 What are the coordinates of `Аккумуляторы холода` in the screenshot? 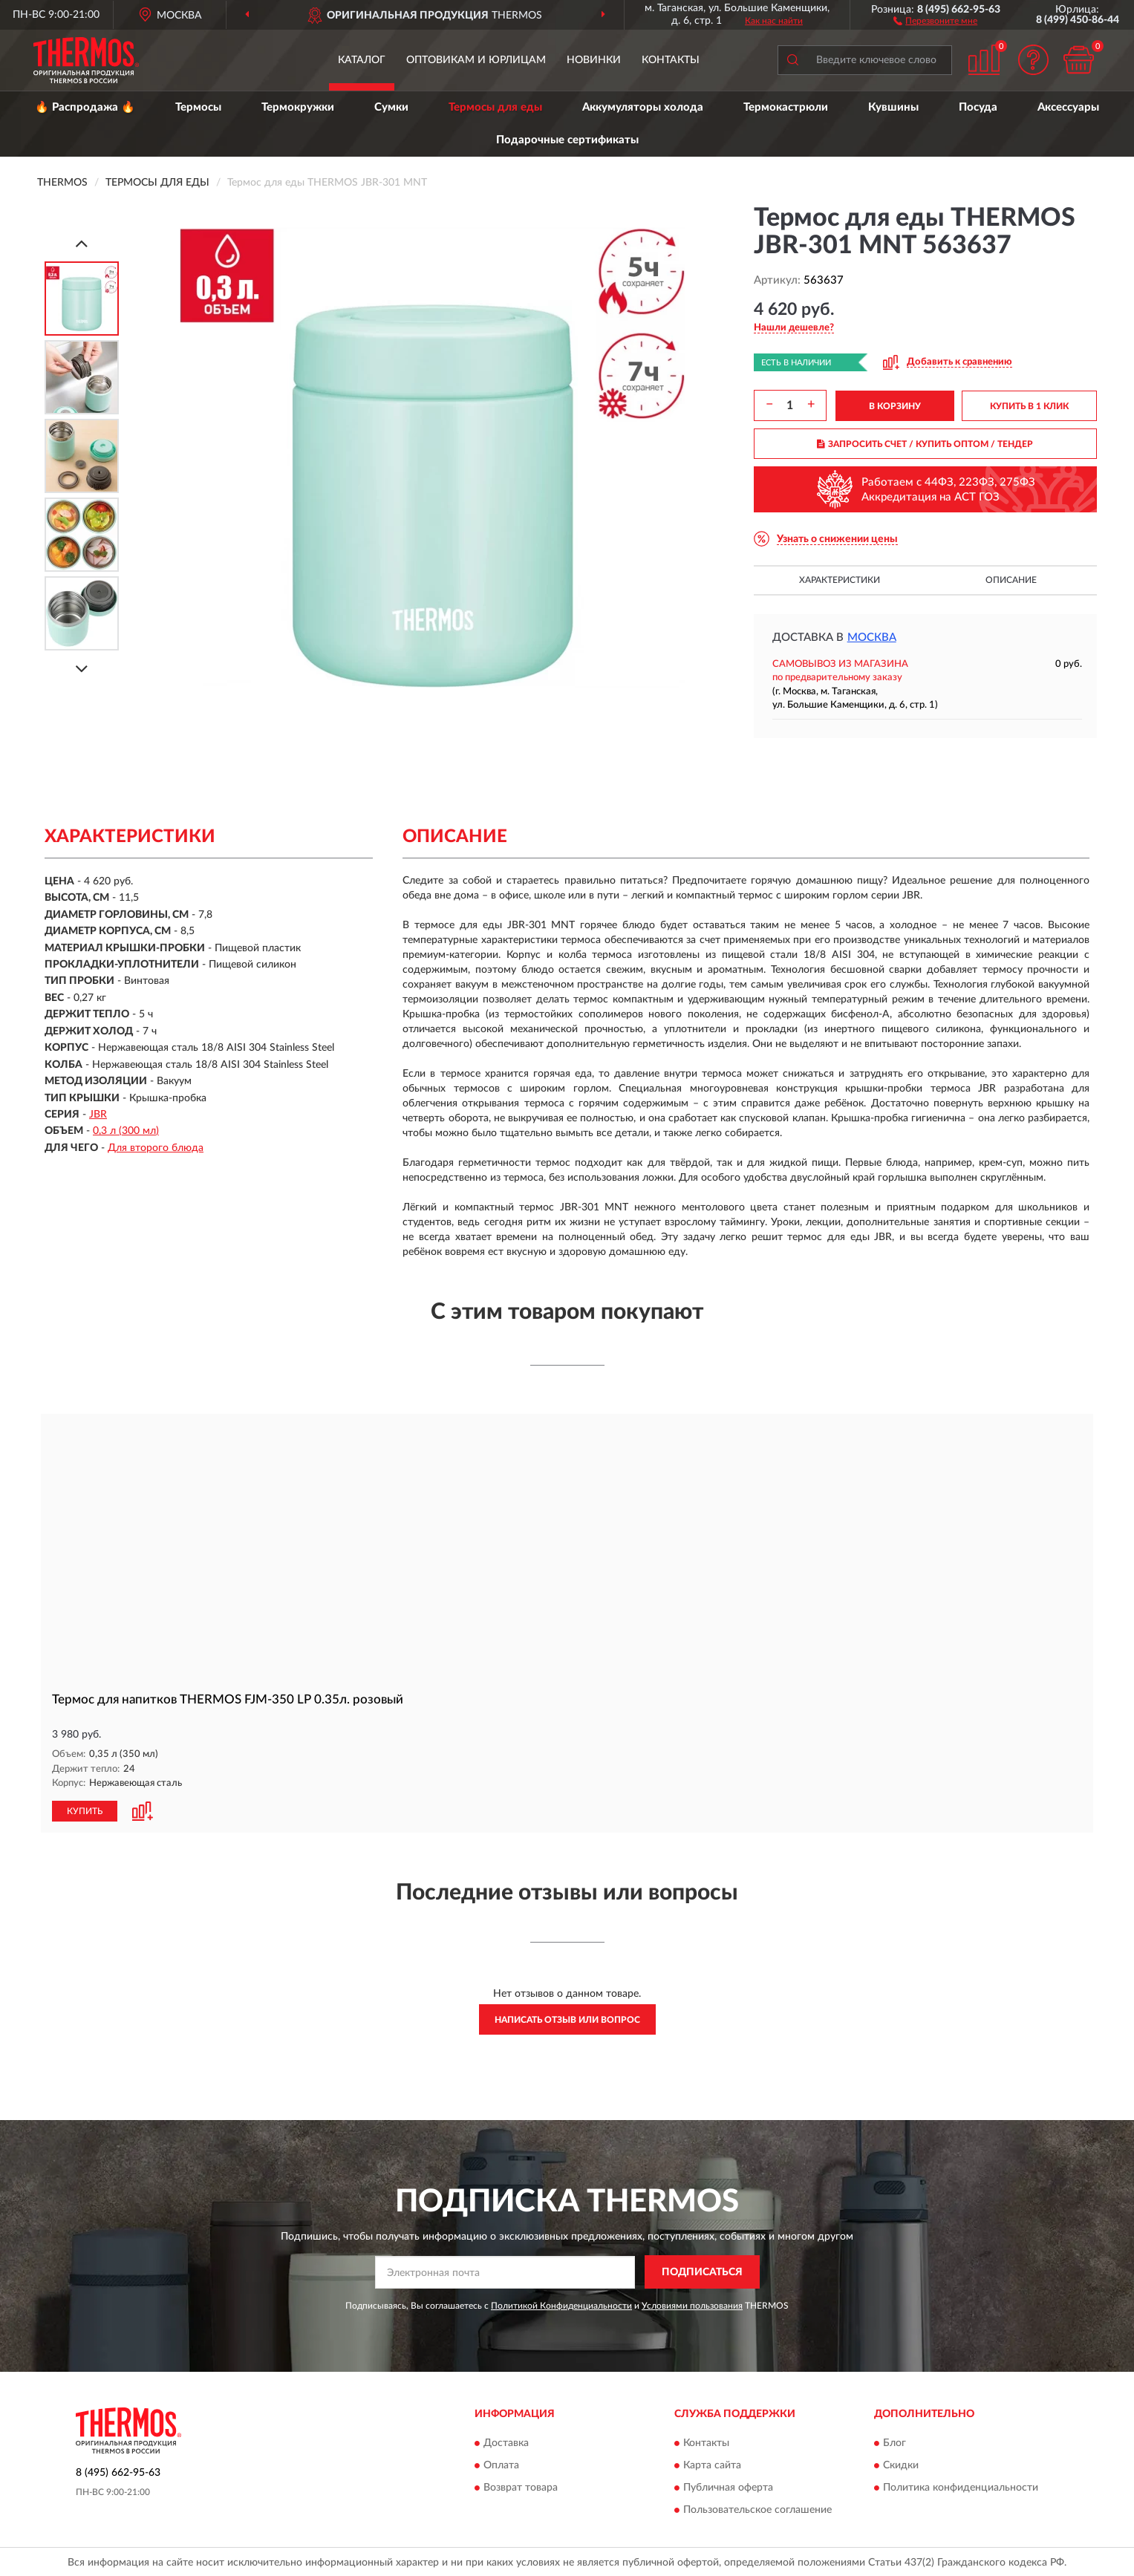 It's located at (642, 107).